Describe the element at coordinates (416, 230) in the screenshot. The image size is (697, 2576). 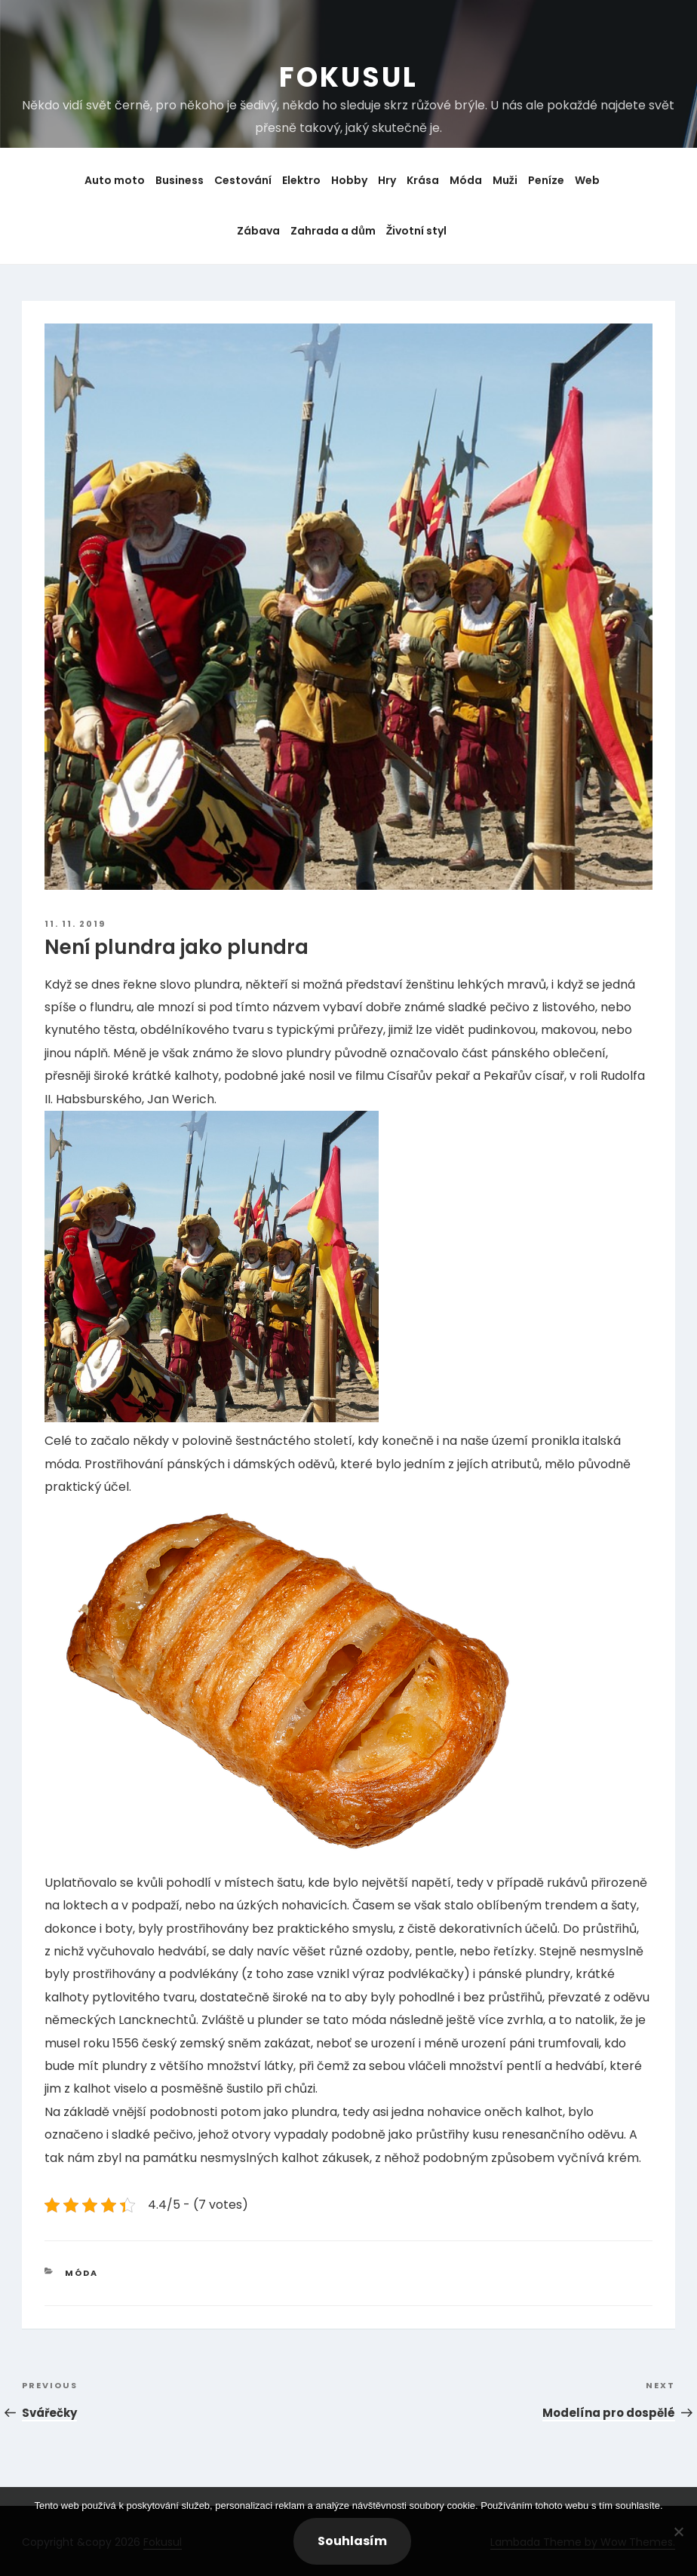
I see `Životní styl` at that location.